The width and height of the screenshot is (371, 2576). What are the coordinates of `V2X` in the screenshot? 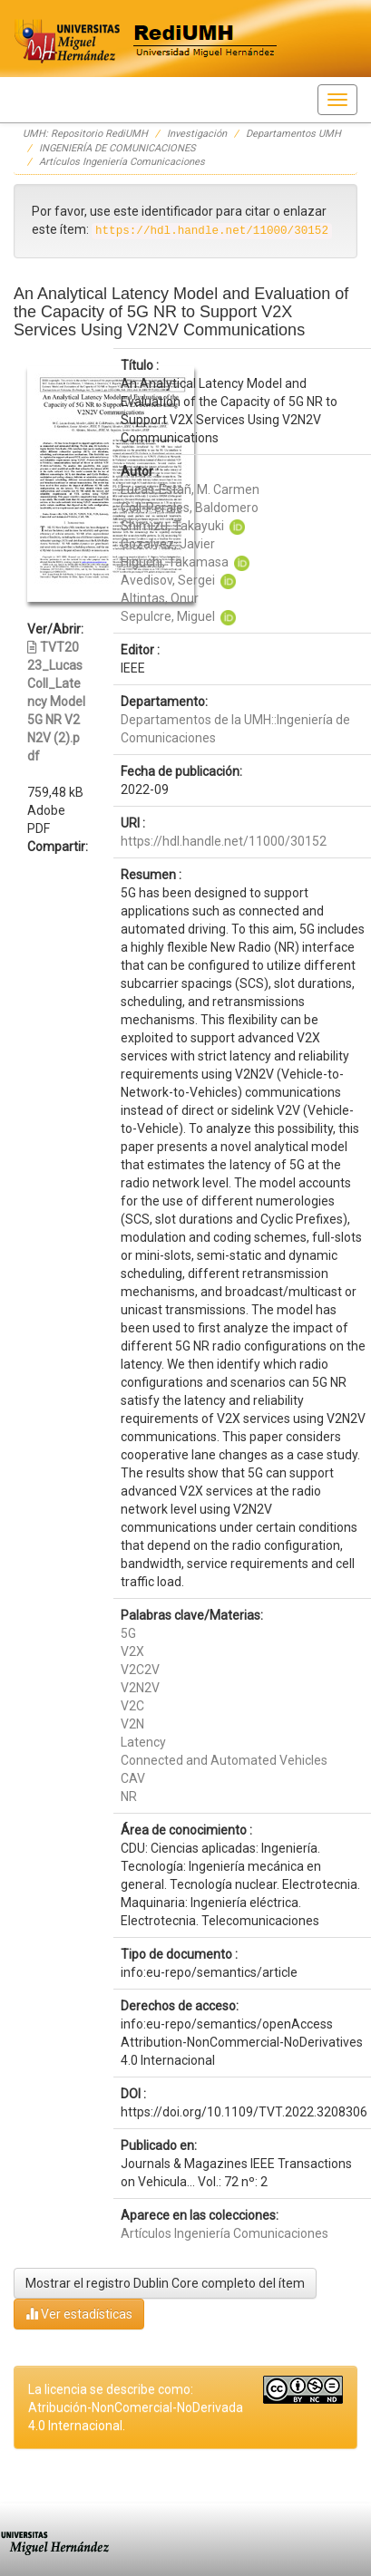 It's located at (132, 1651).